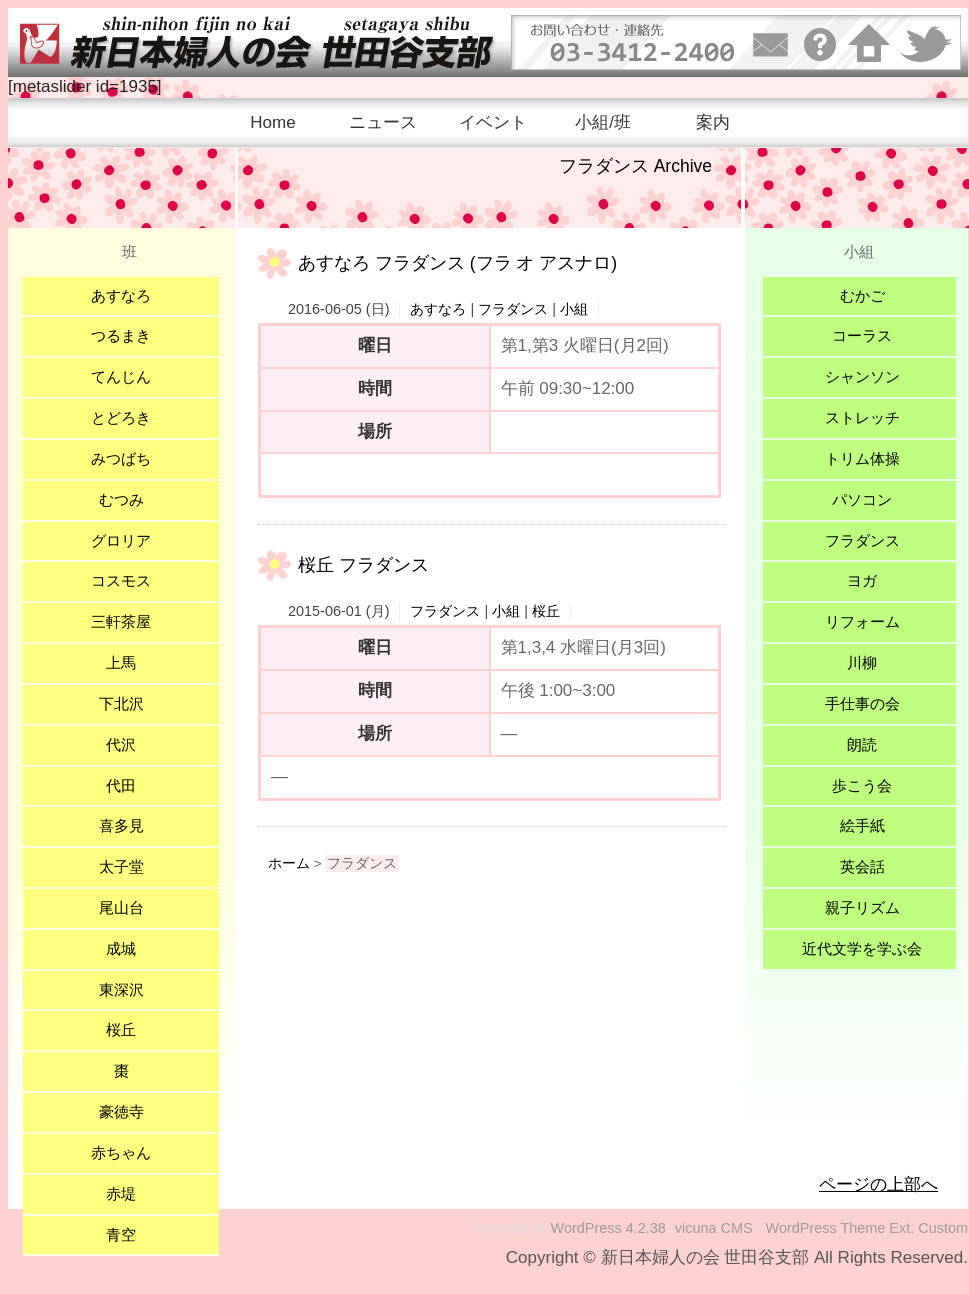  What do you see at coordinates (826, 1228) in the screenshot?
I see `WordPress Theme` at bounding box center [826, 1228].